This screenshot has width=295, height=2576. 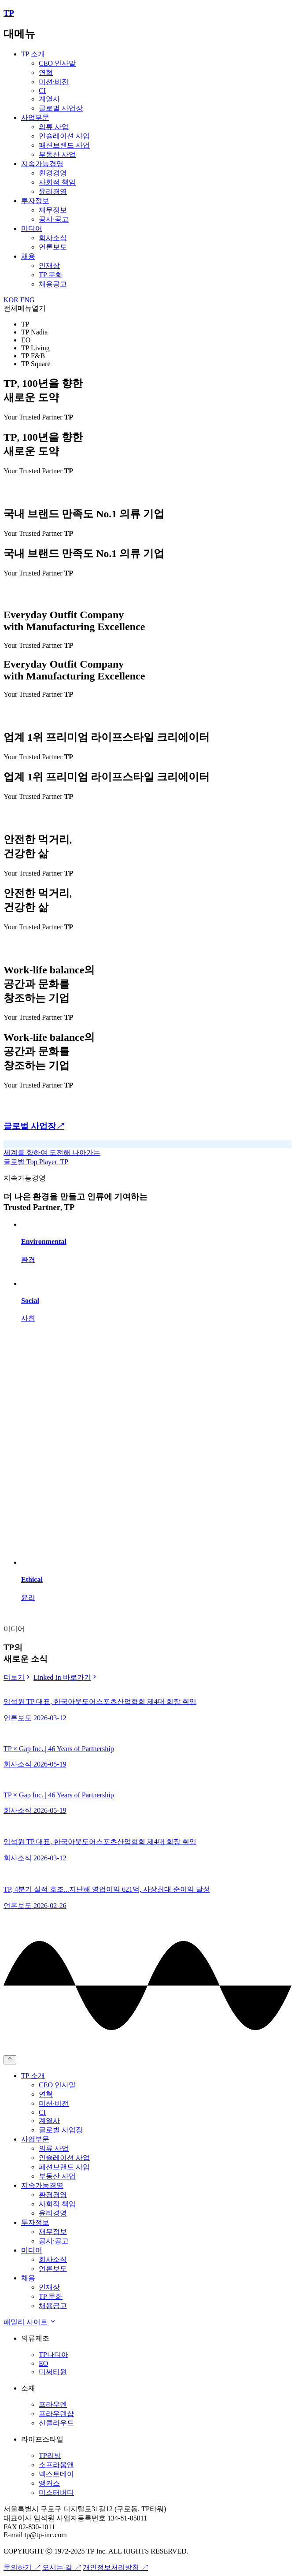 I want to click on 인슐레이션 사업, so click(x=64, y=136).